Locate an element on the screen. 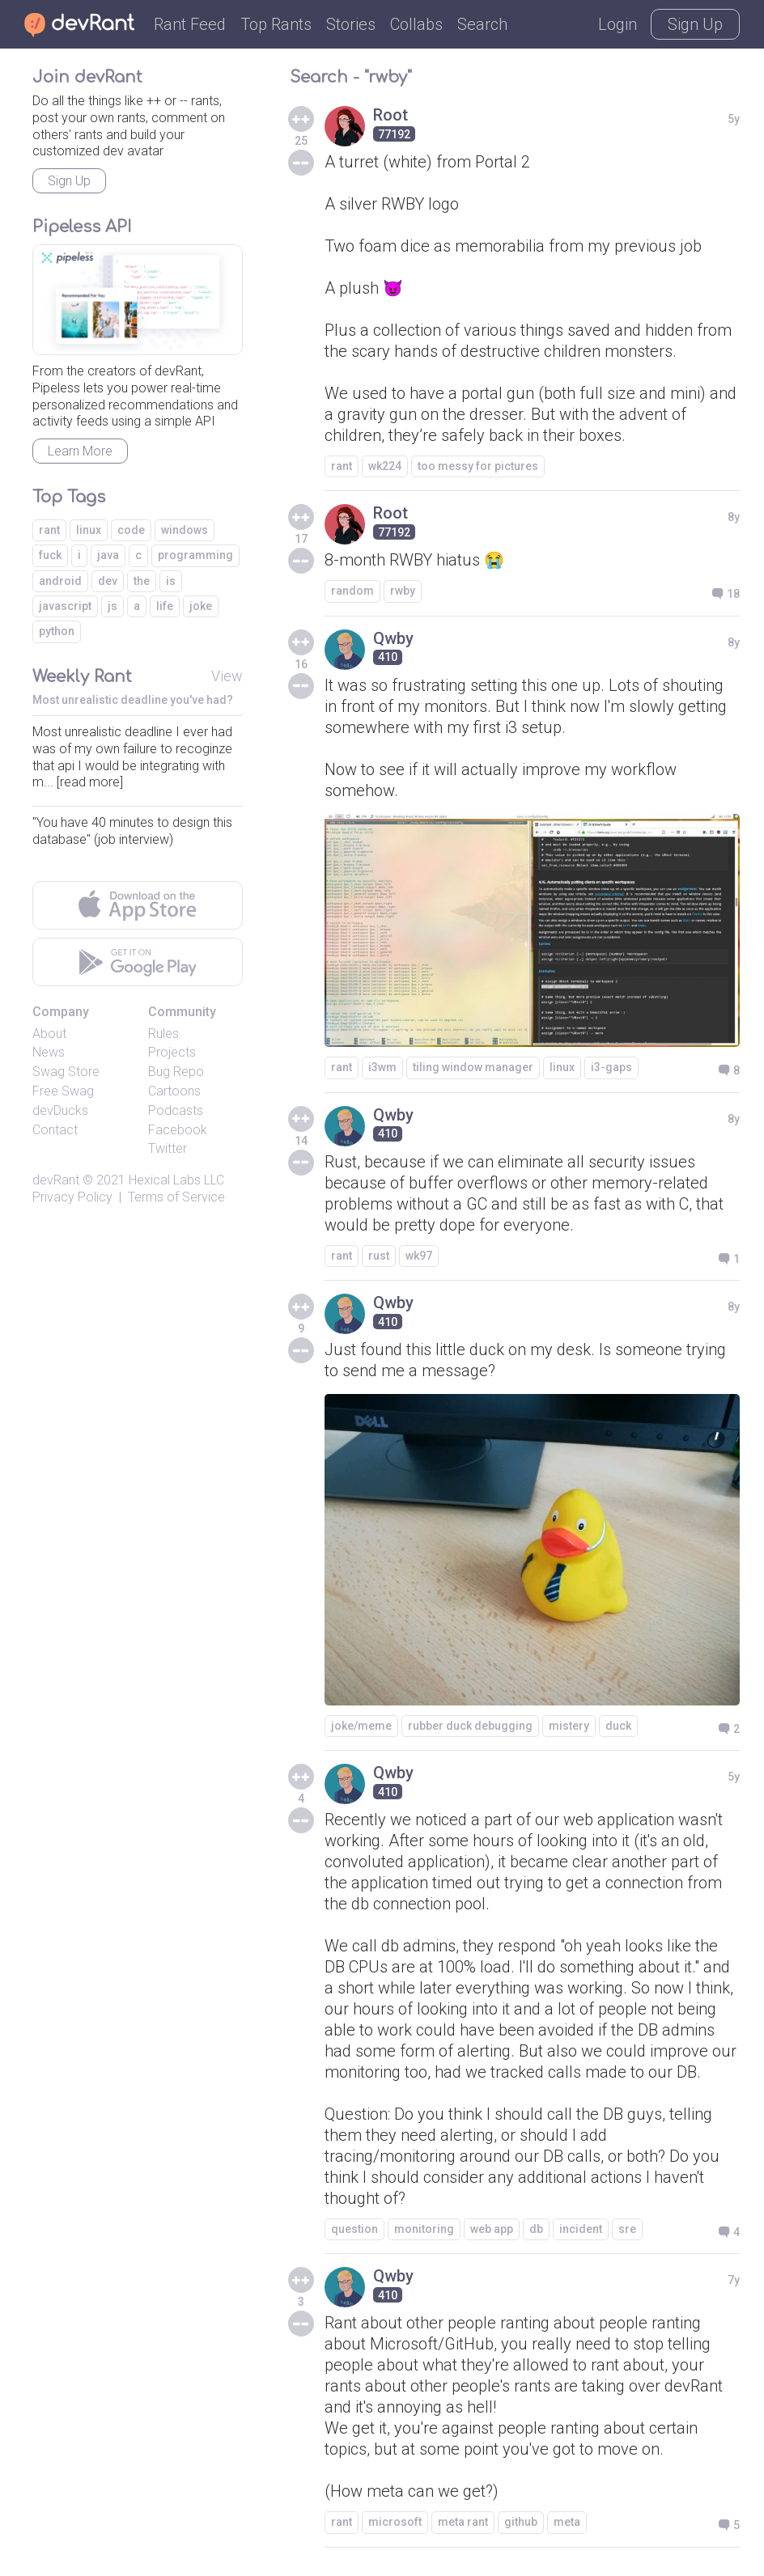 This screenshot has height=2576, width=764. fuck is located at coordinates (50, 555).